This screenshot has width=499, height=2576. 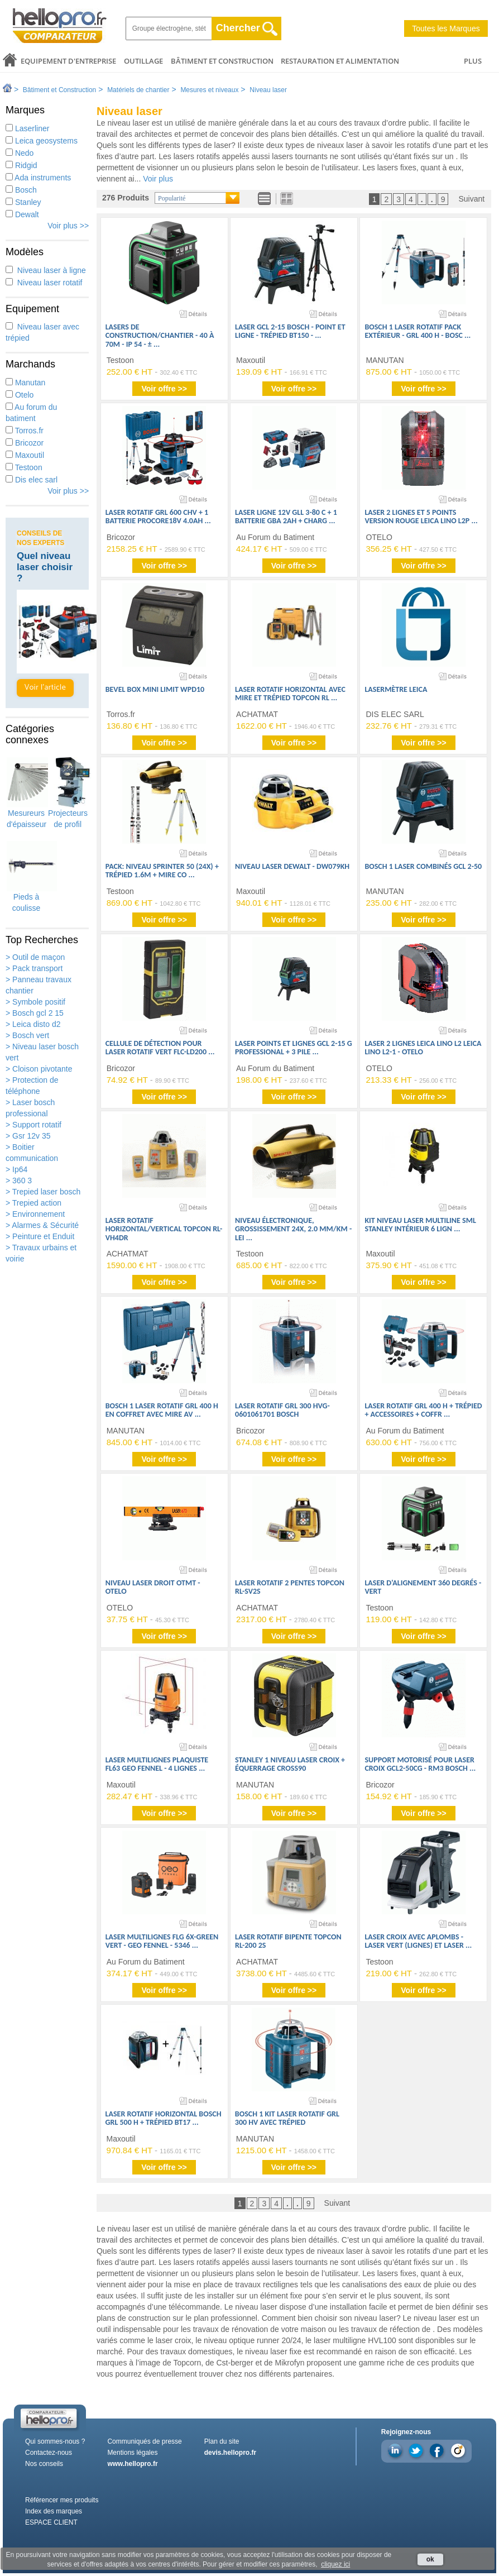 What do you see at coordinates (26, 793) in the screenshot?
I see `Mesureurs d'épaisseur` at bounding box center [26, 793].